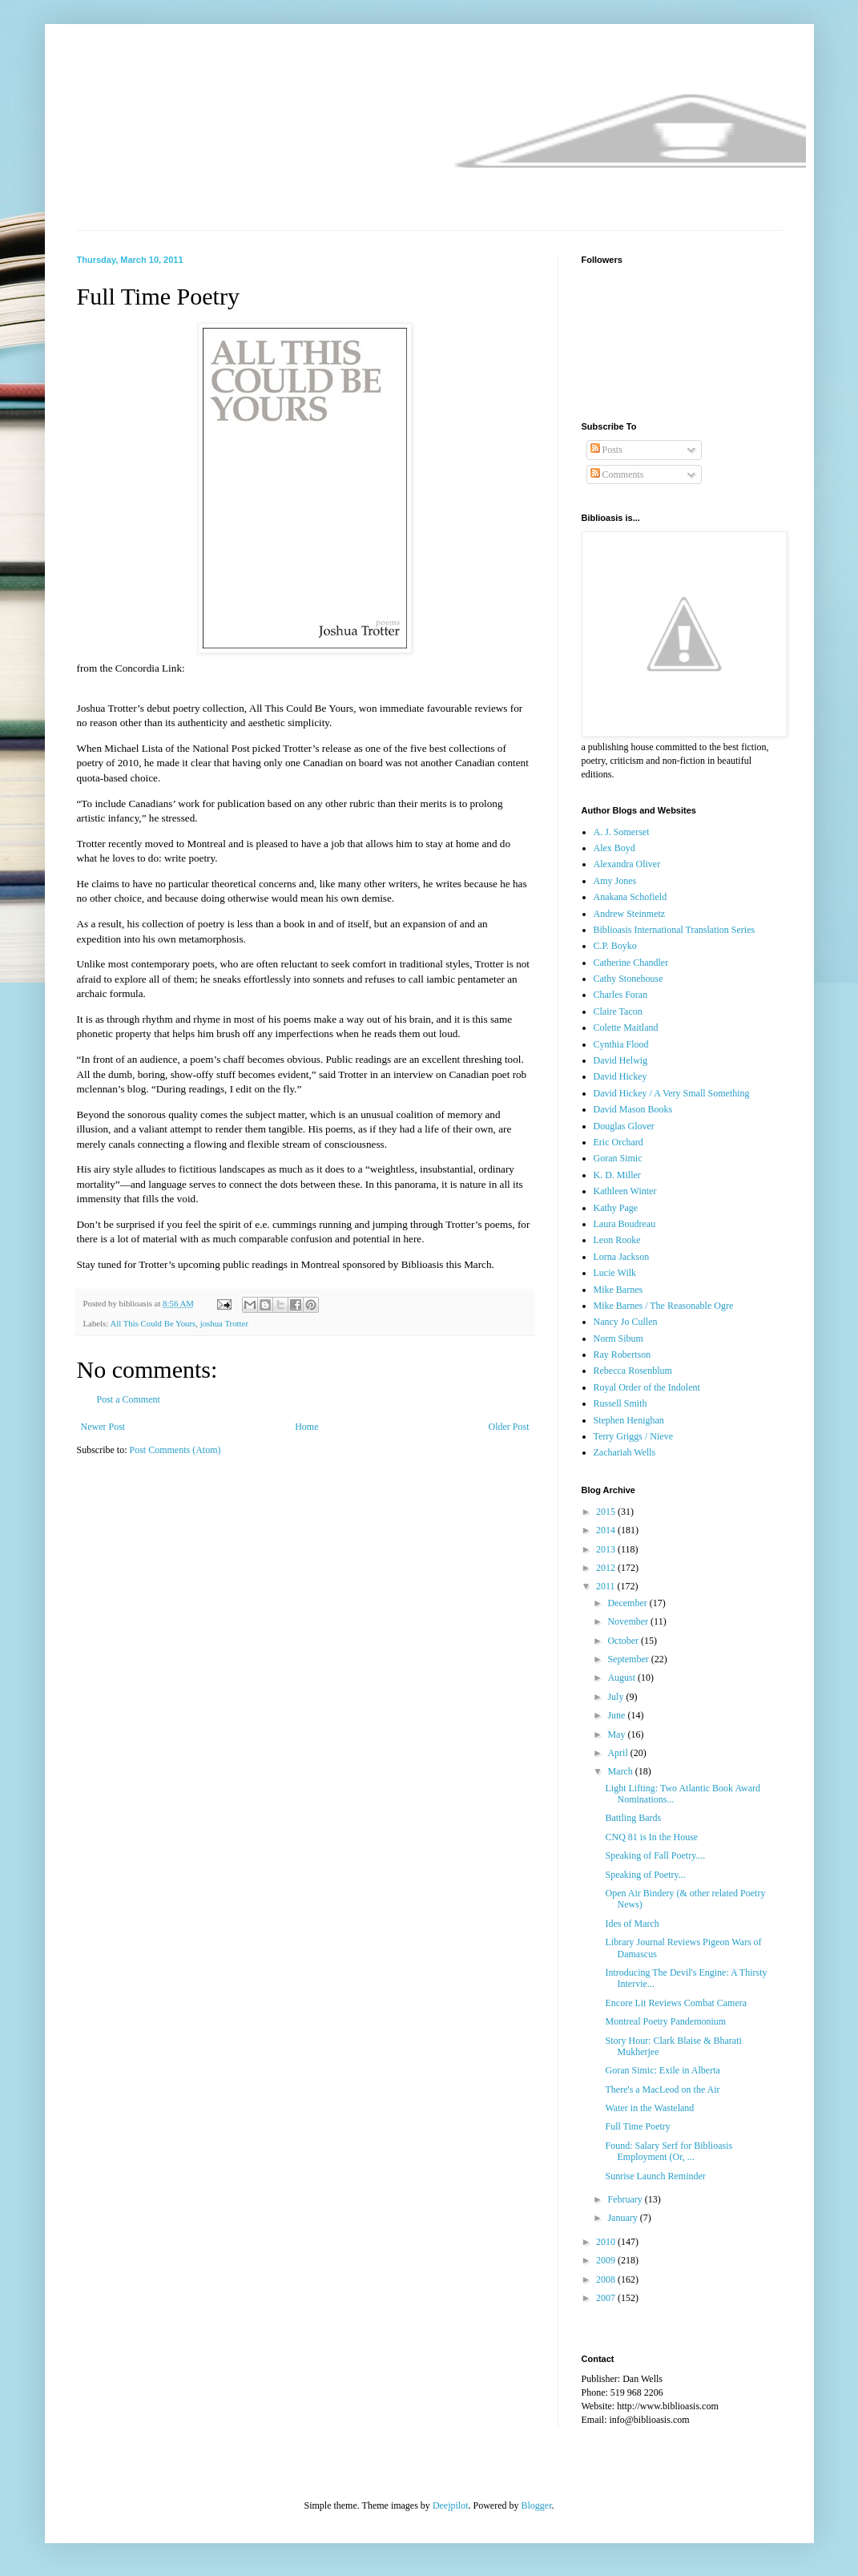 The width and height of the screenshot is (858, 2576). I want to click on January, so click(623, 2217).